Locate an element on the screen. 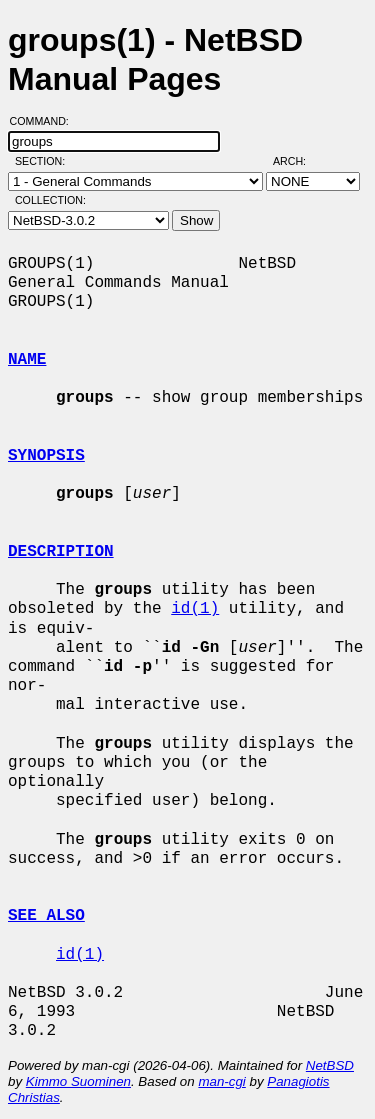 The width and height of the screenshot is (375, 1119). Kimmo Suominen is located at coordinates (78, 1081).